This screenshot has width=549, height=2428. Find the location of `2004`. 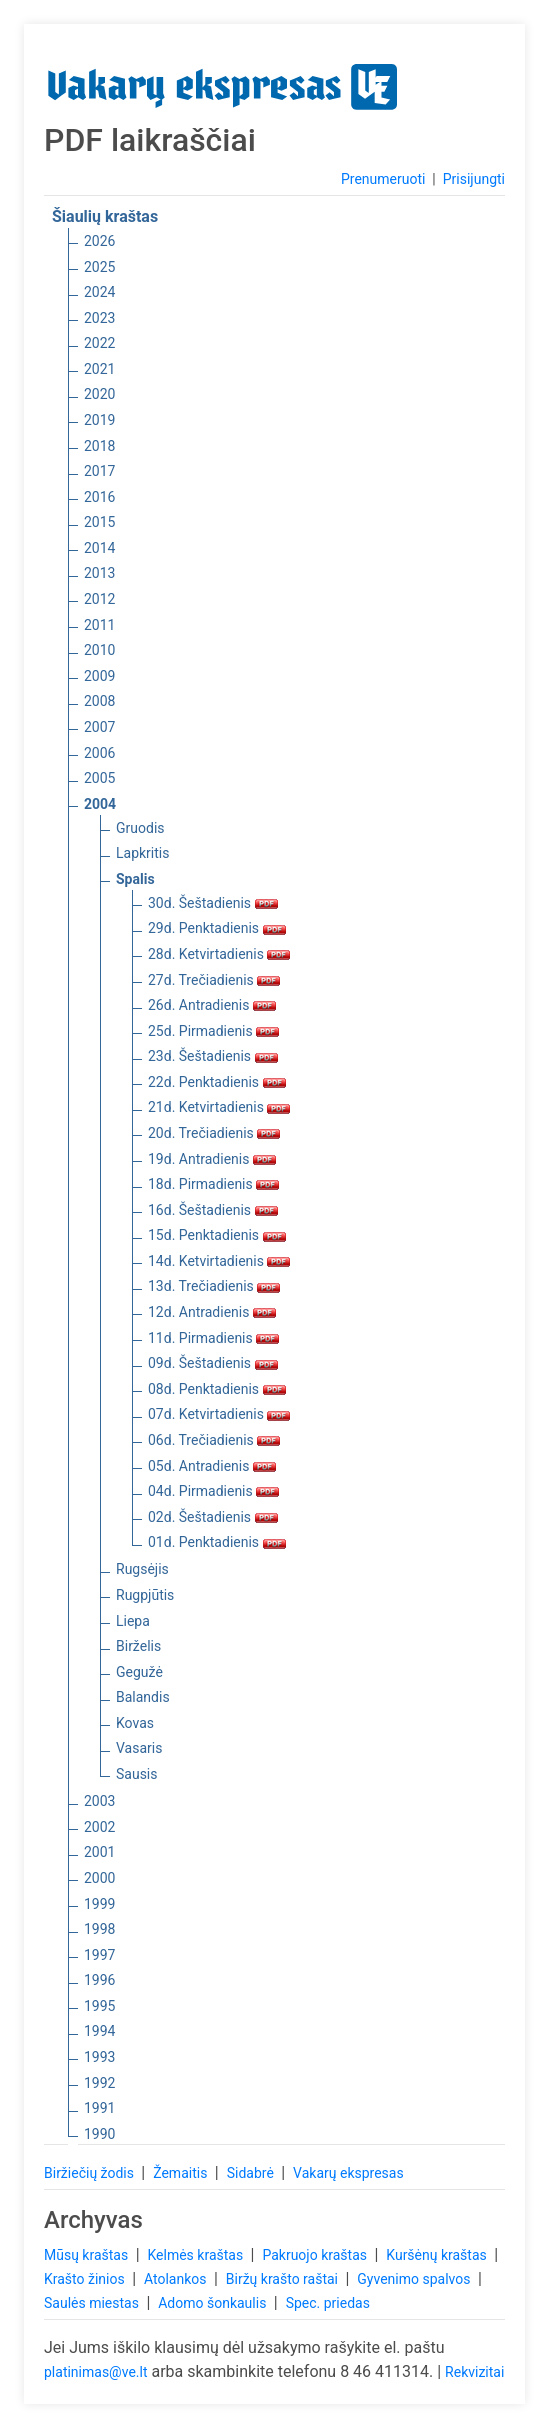

2004 is located at coordinates (100, 804).